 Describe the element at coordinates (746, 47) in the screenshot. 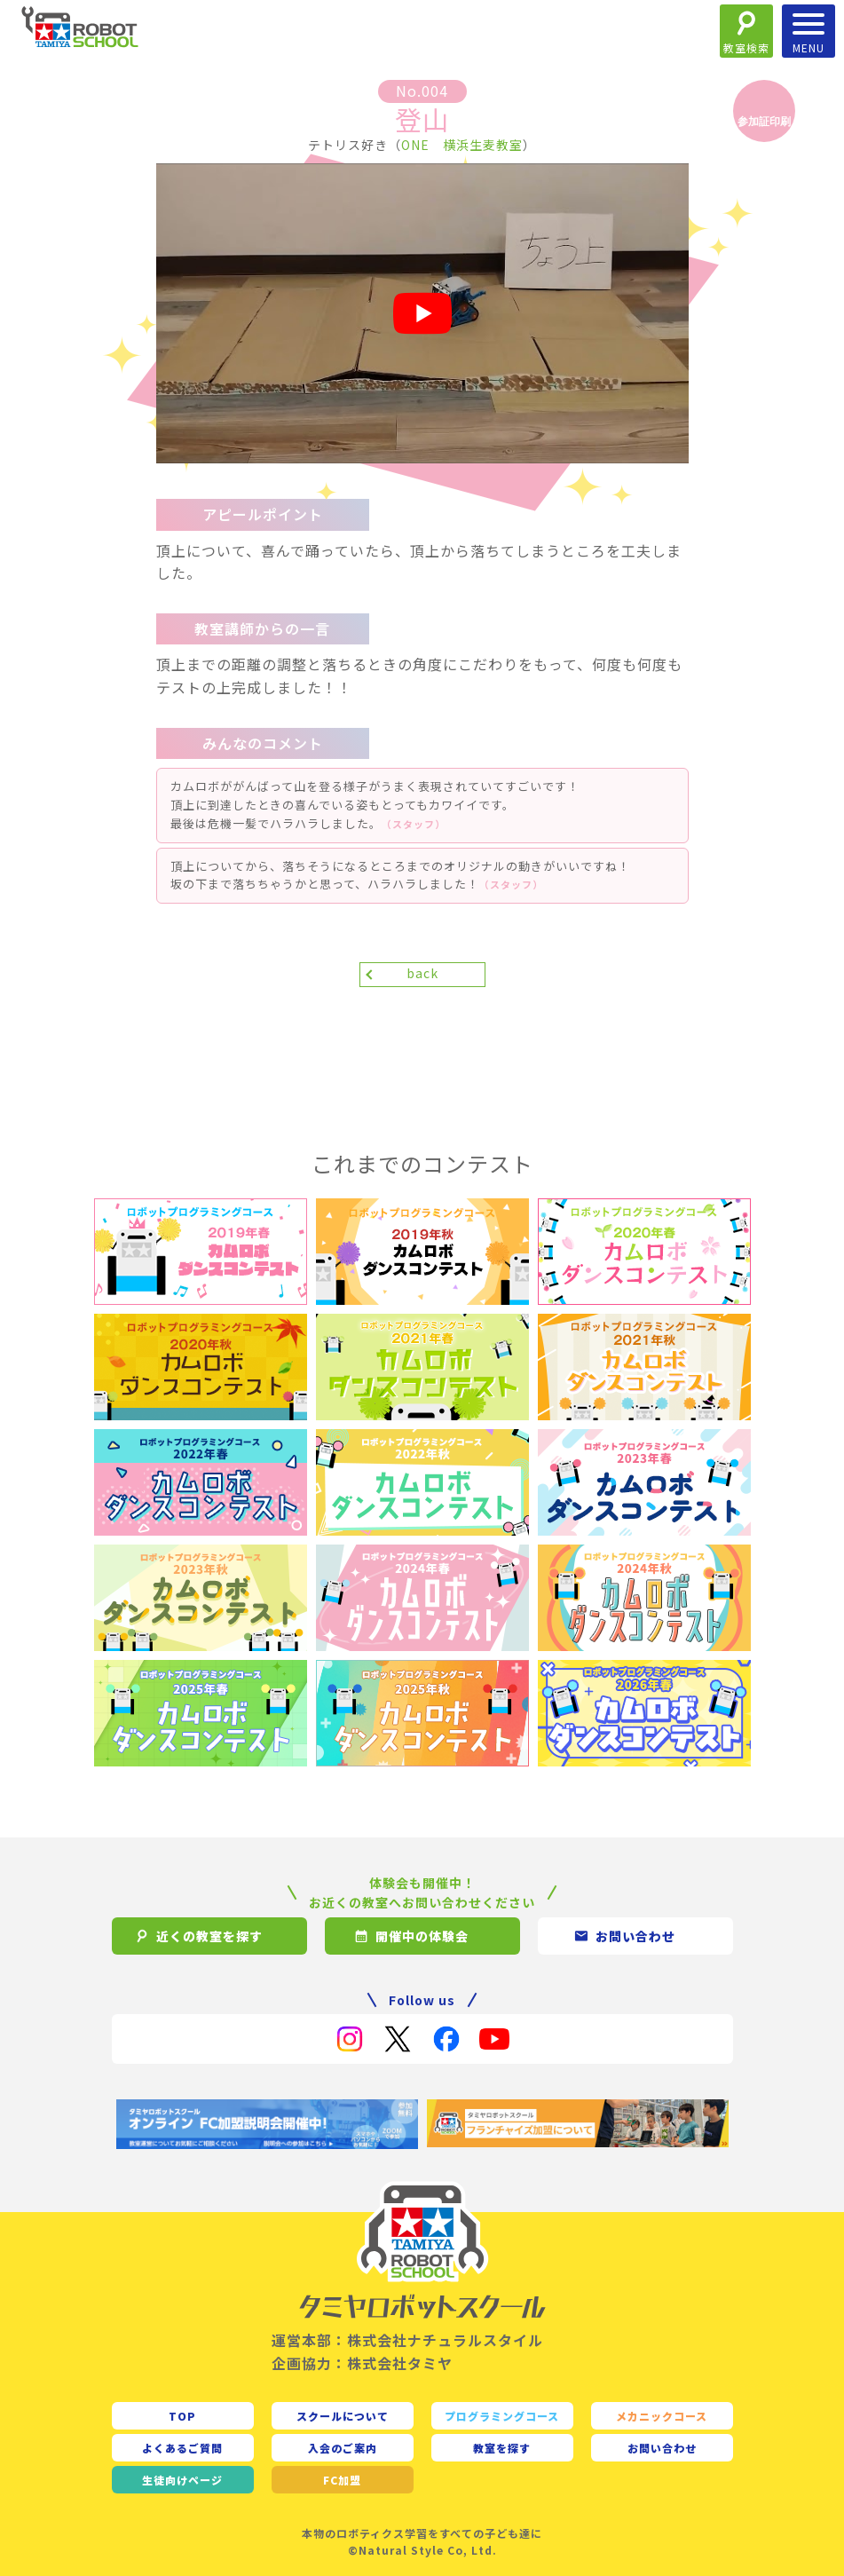

I see `教室検索` at that location.